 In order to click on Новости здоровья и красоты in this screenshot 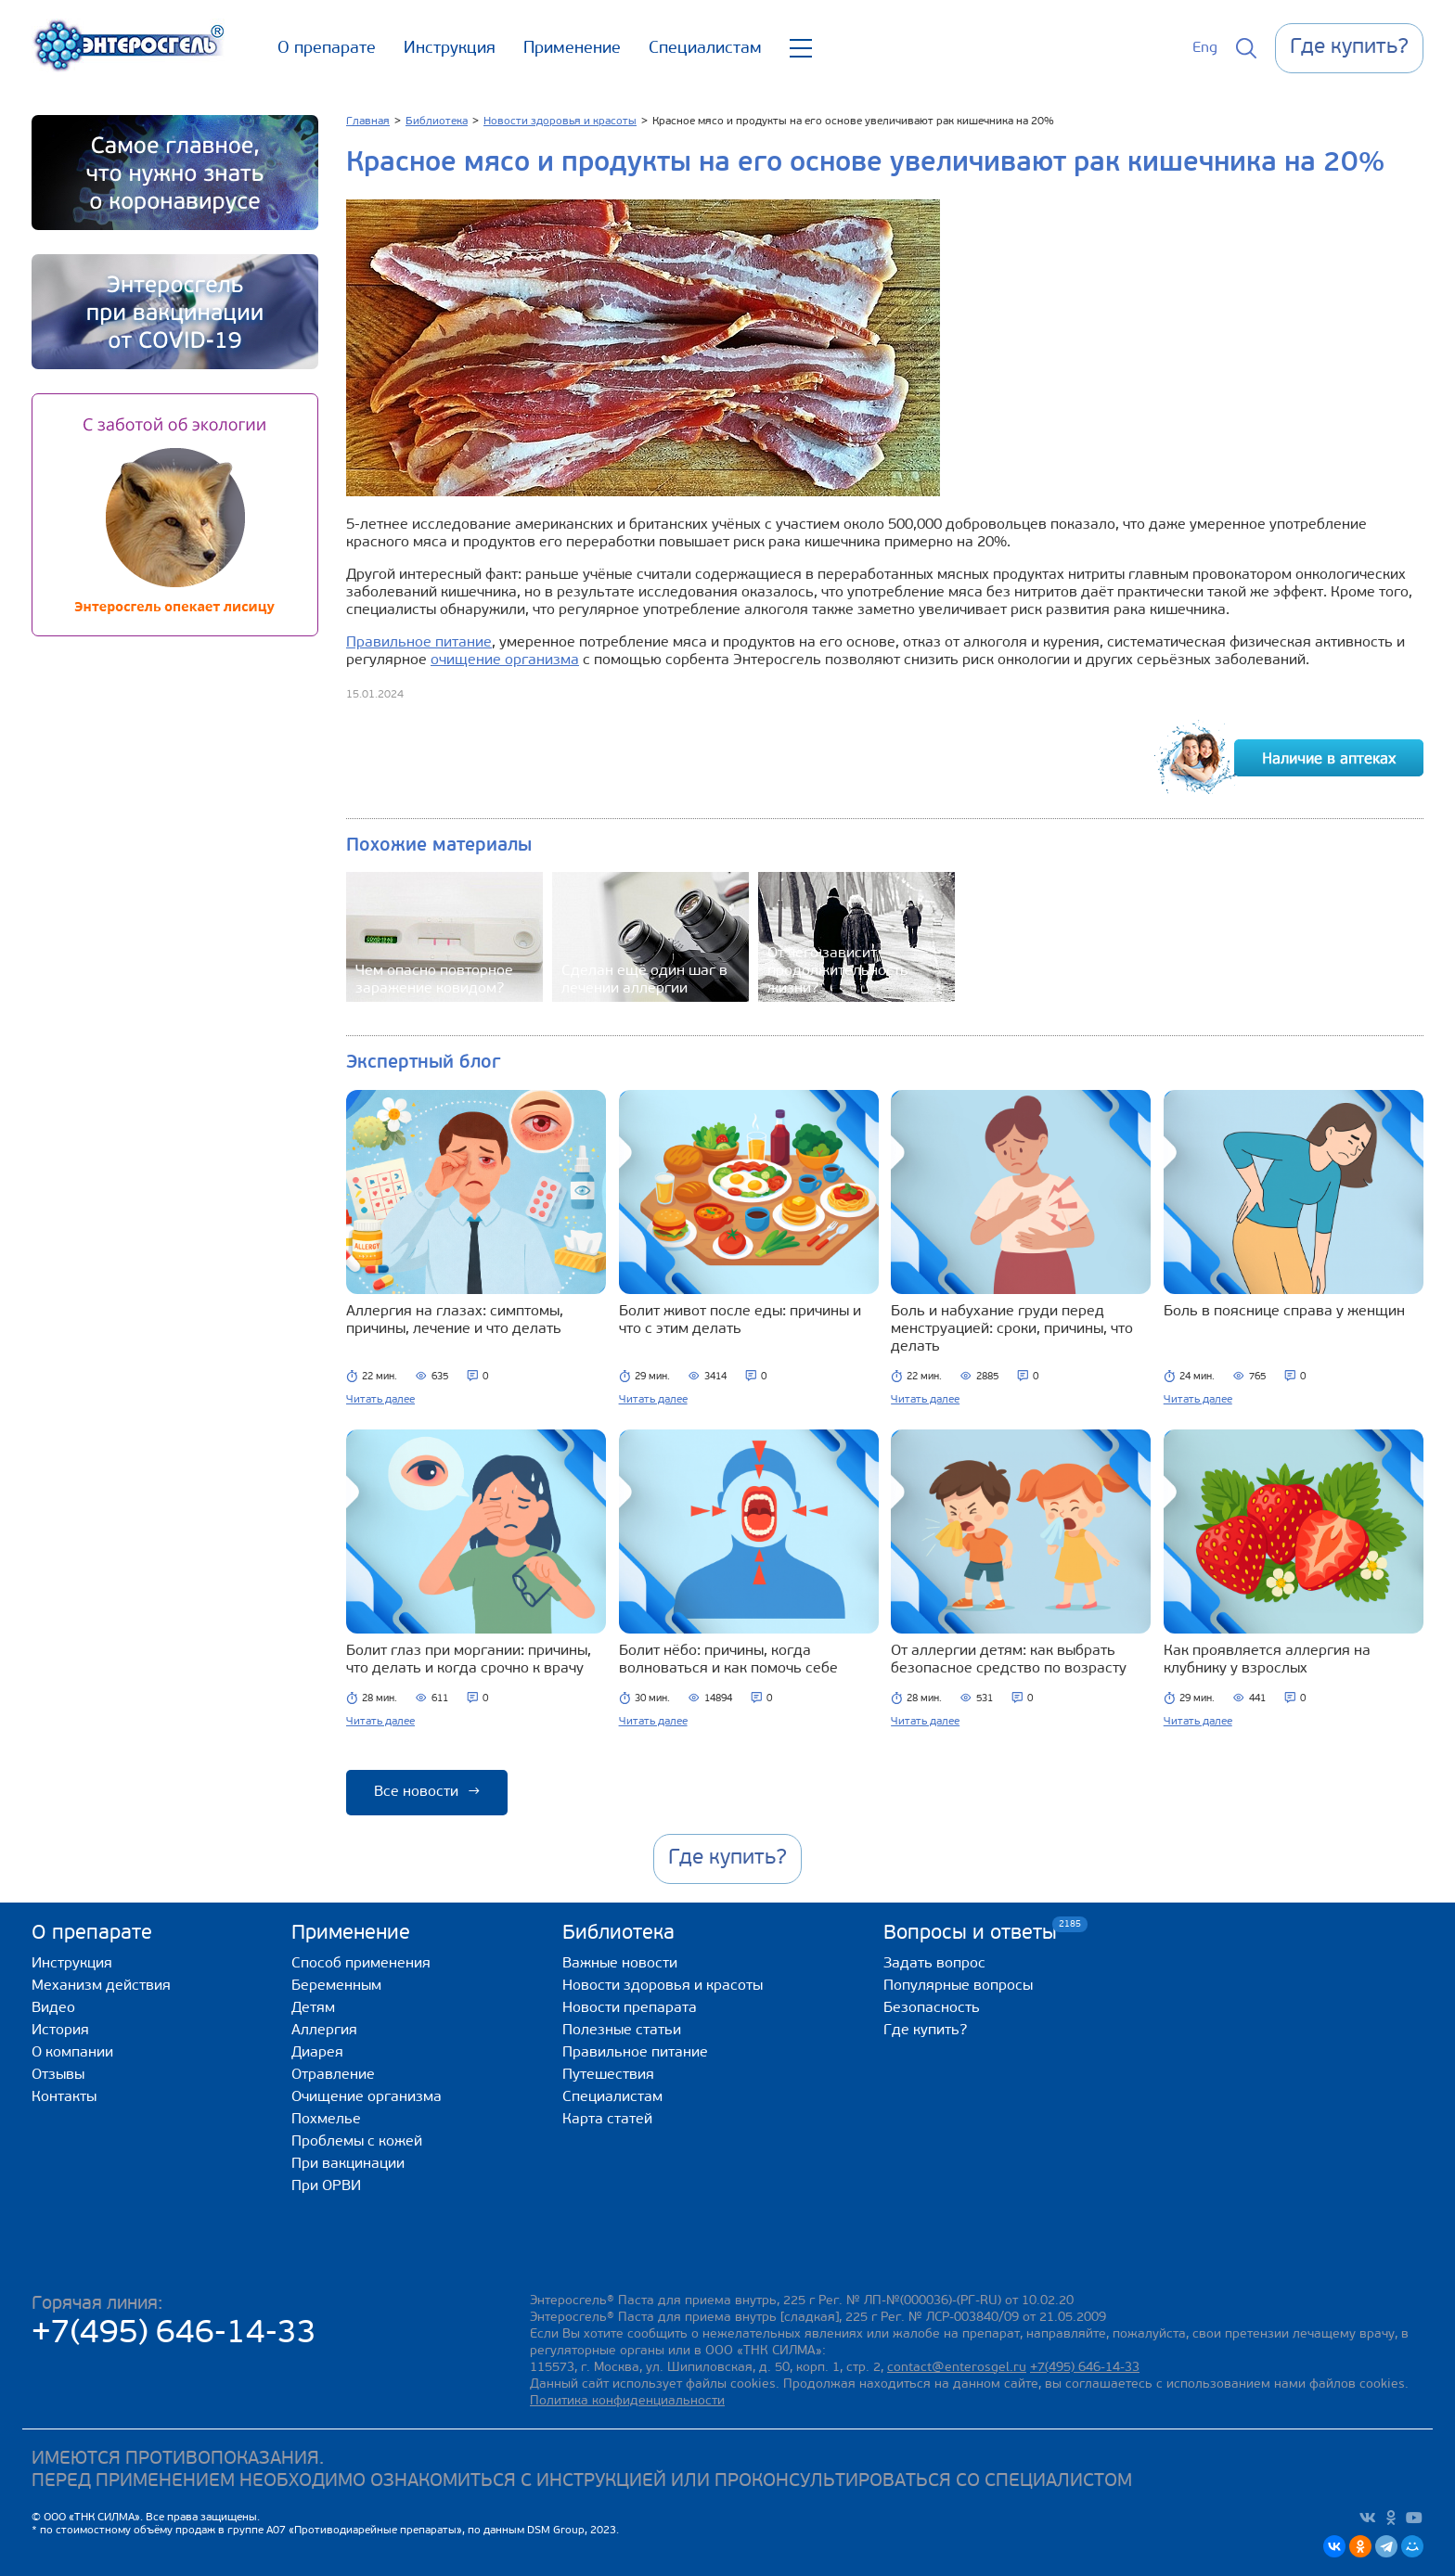, I will do `click(662, 1986)`.